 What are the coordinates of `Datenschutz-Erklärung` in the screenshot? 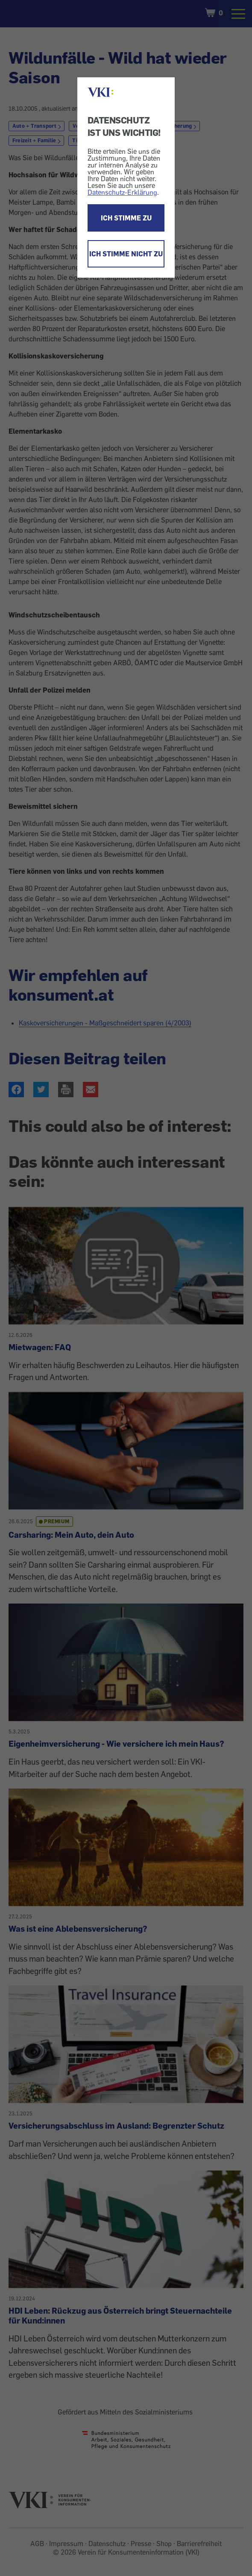 It's located at (122, 192).